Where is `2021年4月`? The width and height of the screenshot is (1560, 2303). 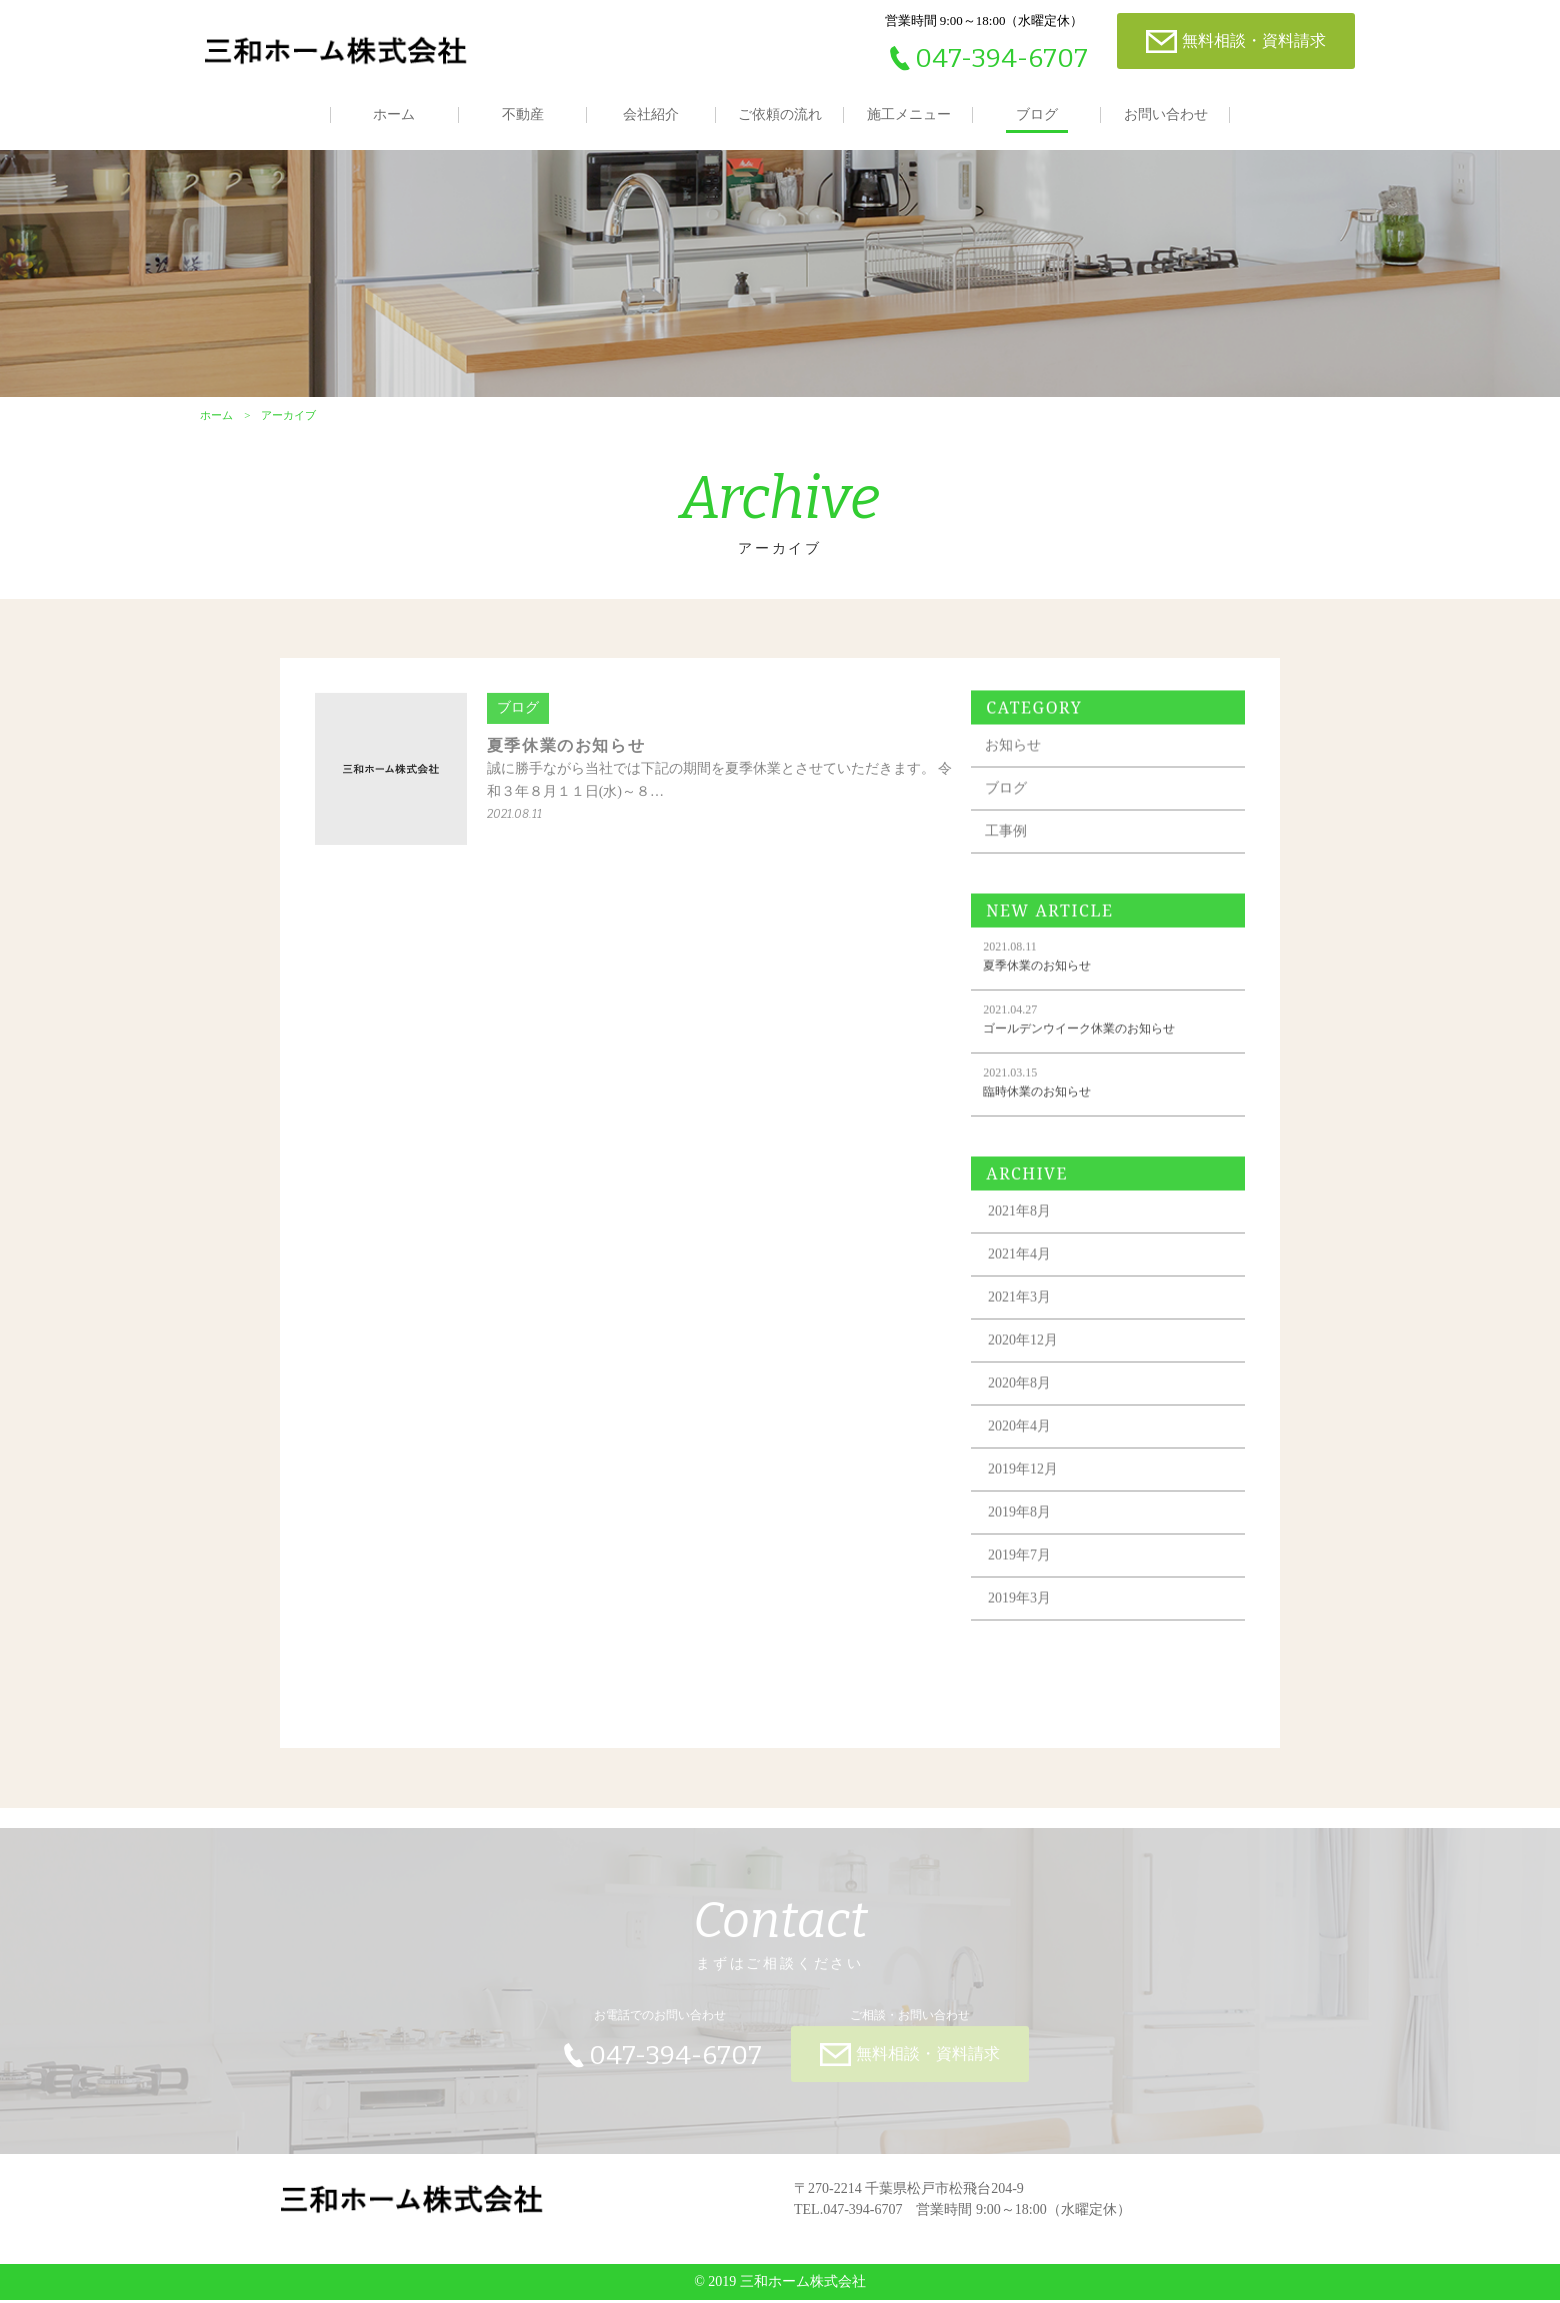
2021年4月 is located at coordinates (1023, 1271).